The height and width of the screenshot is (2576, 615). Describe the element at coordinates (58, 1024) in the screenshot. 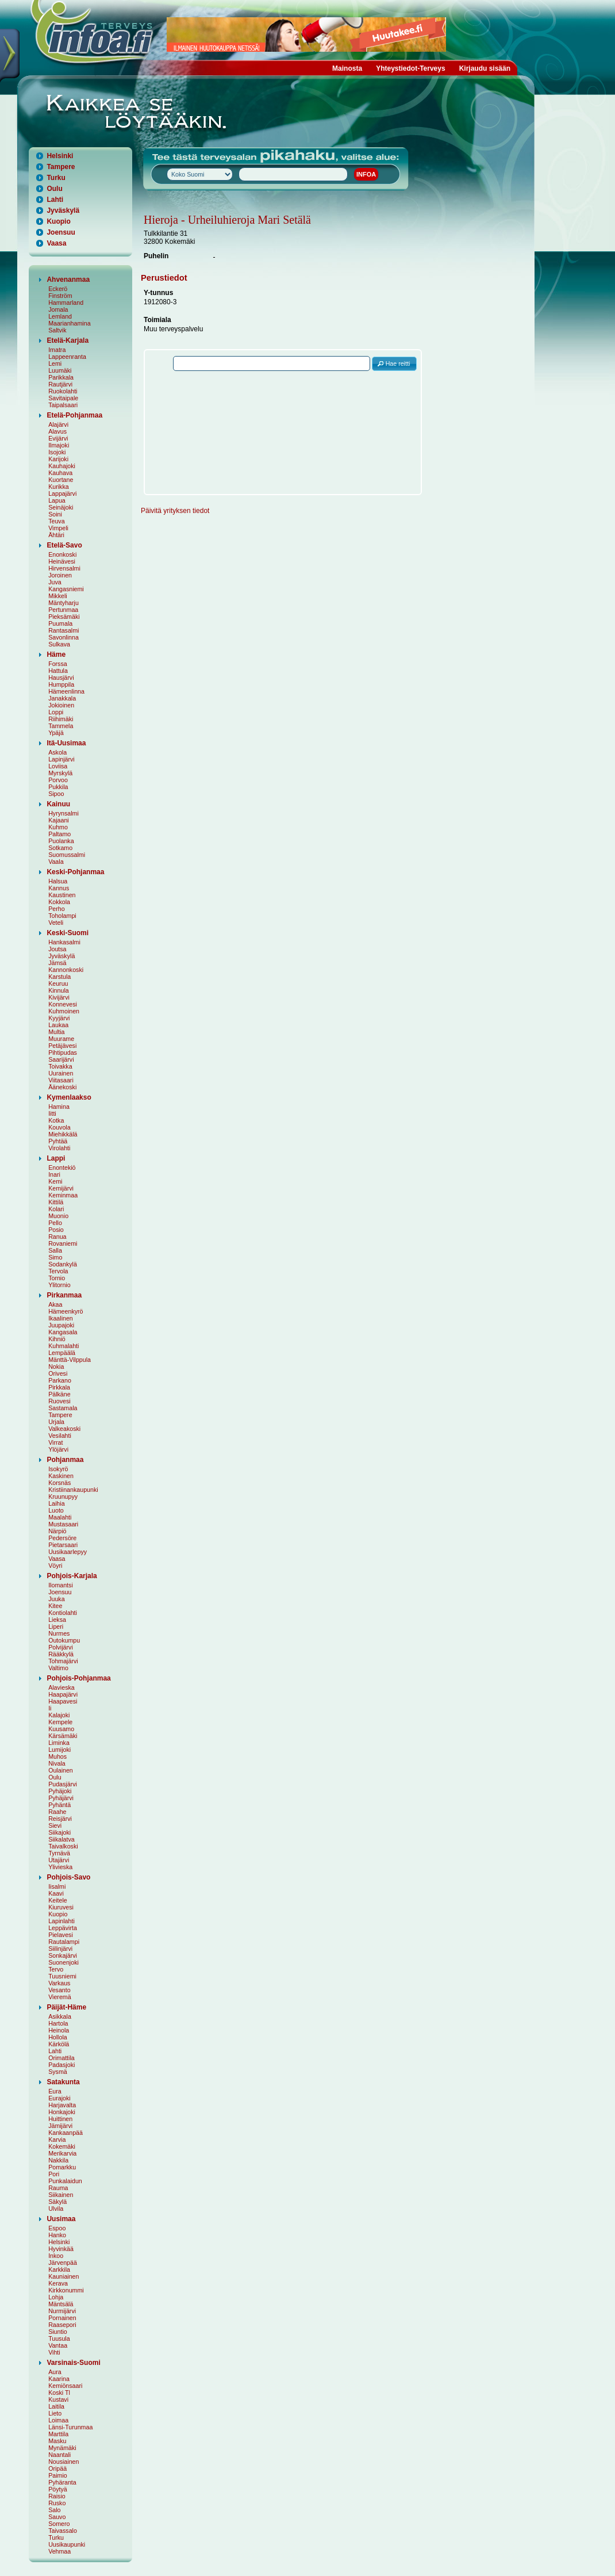

I see `Laukaa` at that location.